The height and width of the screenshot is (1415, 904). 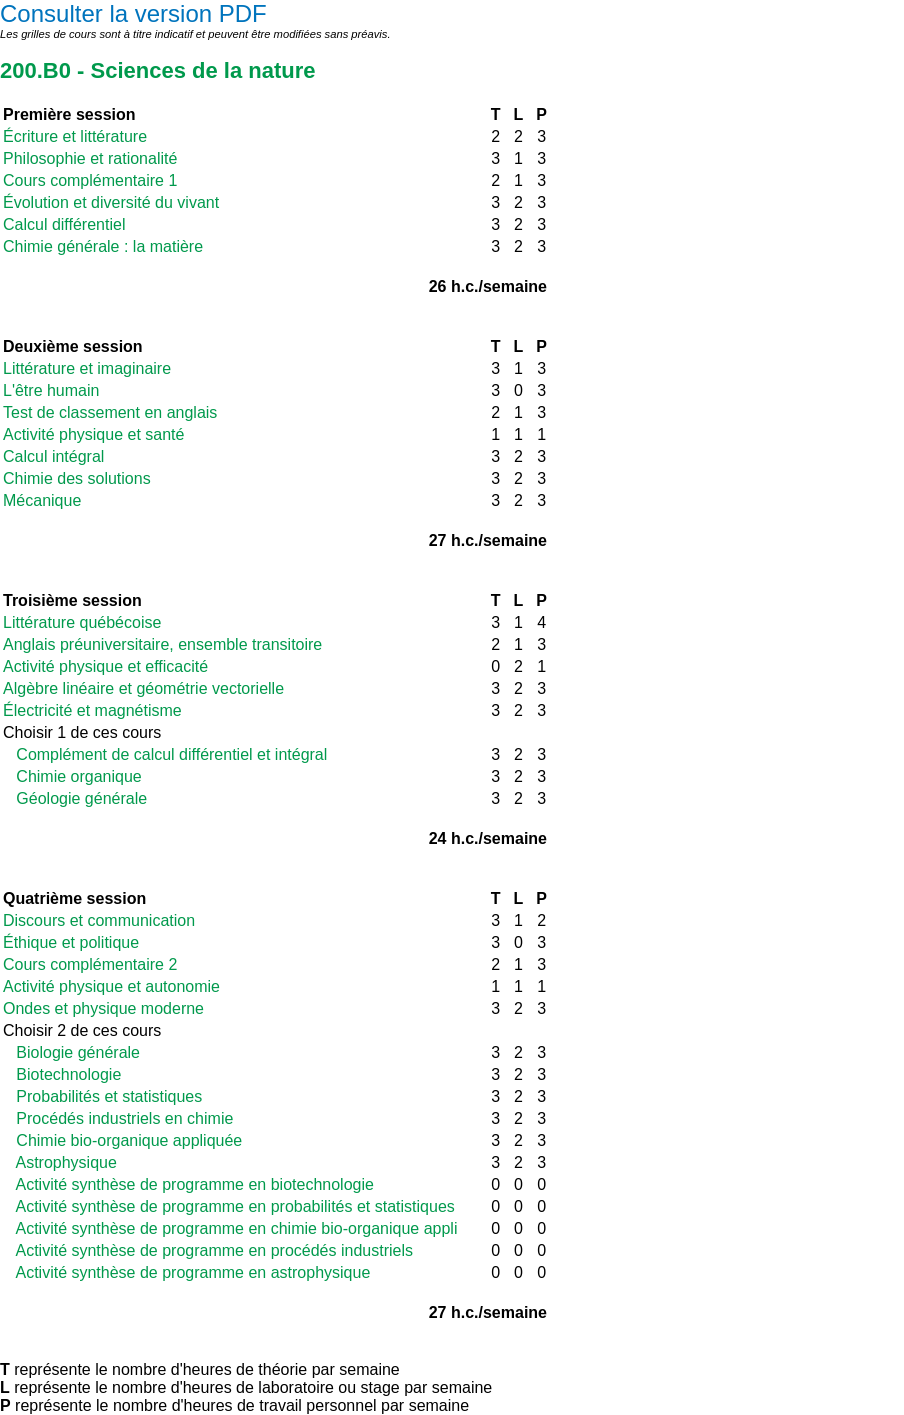 What do you see at coordinates (51, 390) in the screenshot?
I see `L'être humain` at bounding box center [51, 390].